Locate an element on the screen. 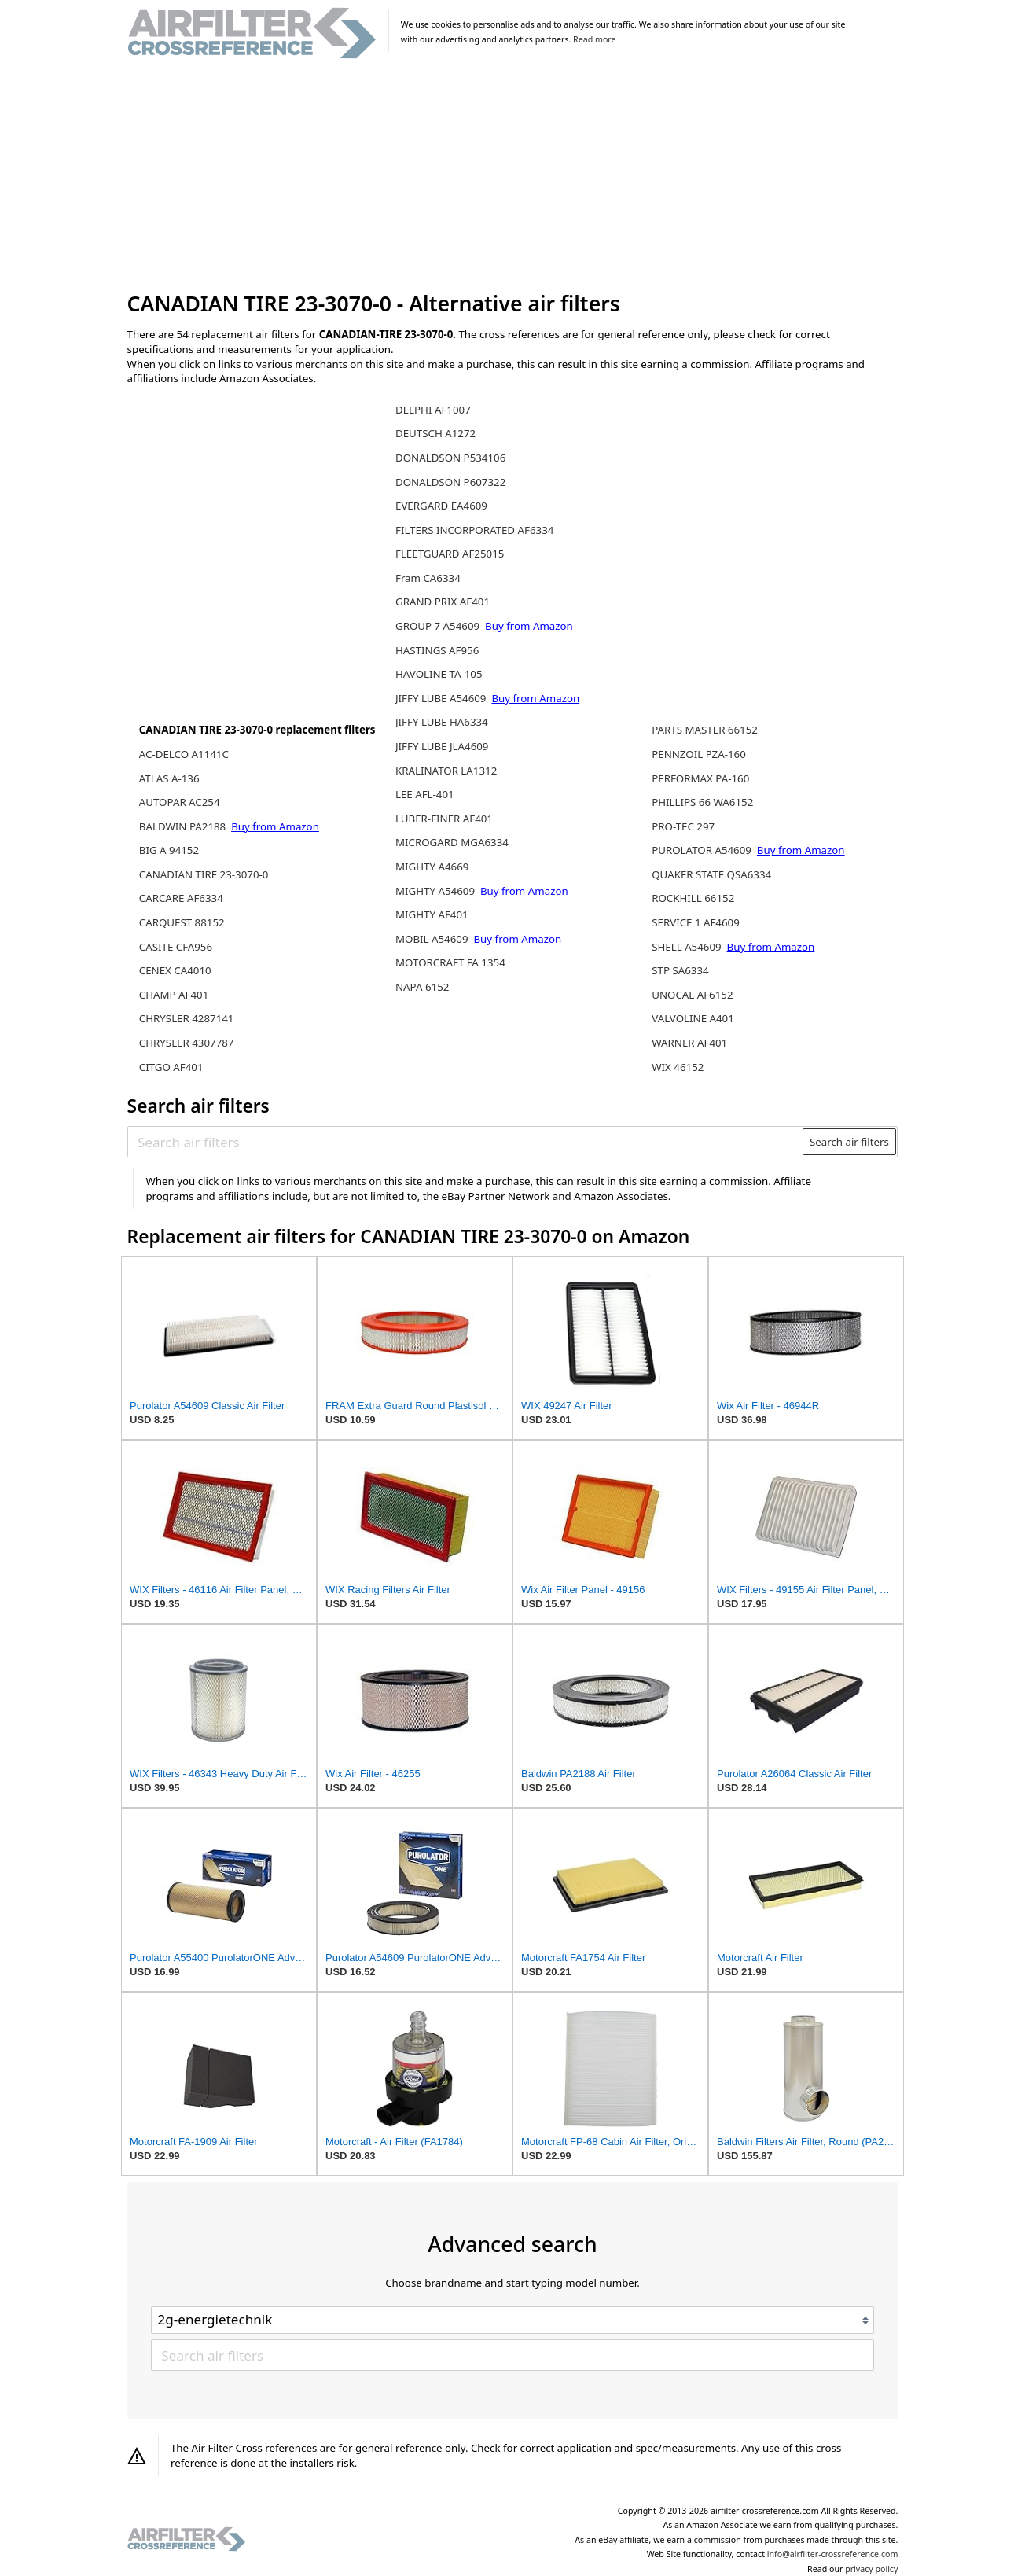 The image size is (1025, 2576). VALVOLINE A401 is located at coordinates (693, 1018).